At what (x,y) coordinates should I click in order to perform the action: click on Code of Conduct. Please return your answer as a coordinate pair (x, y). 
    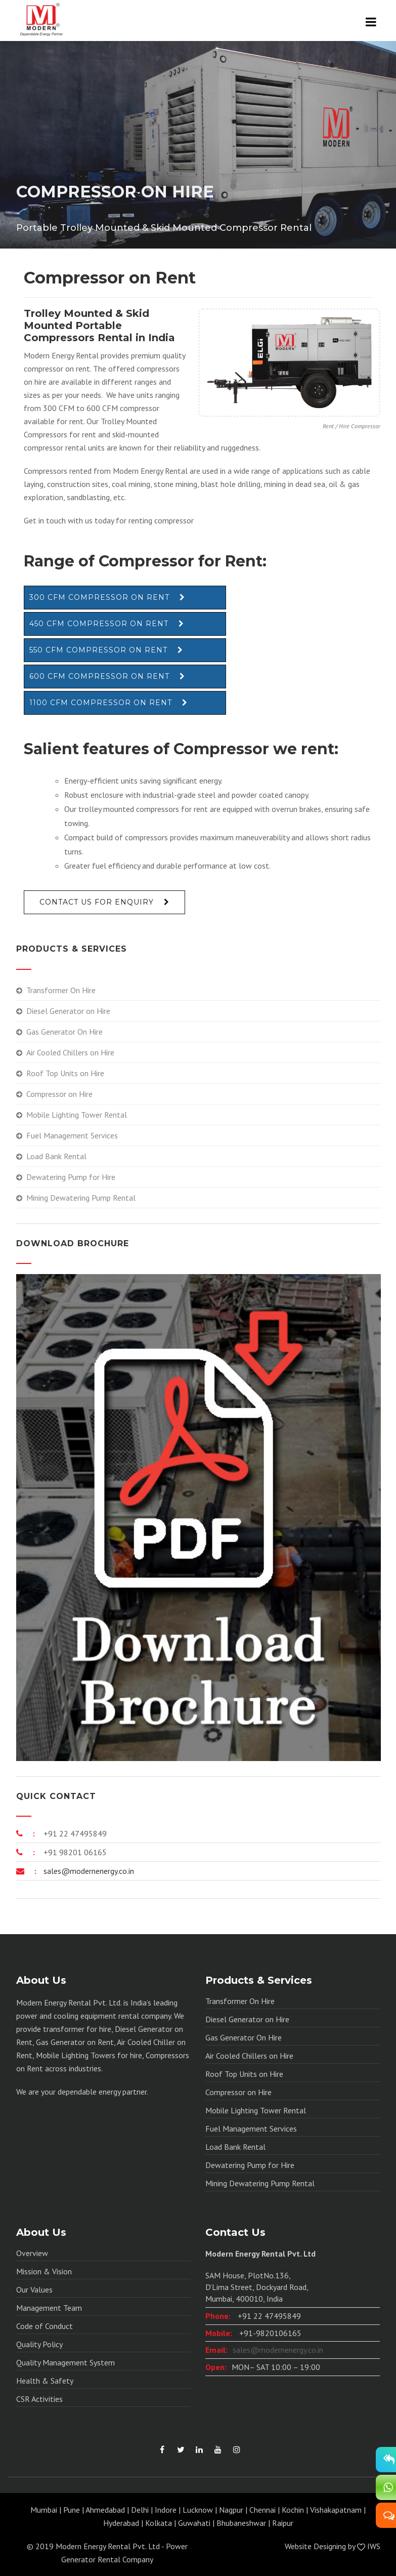
    Looking at the image, I should click on (44, 2326).